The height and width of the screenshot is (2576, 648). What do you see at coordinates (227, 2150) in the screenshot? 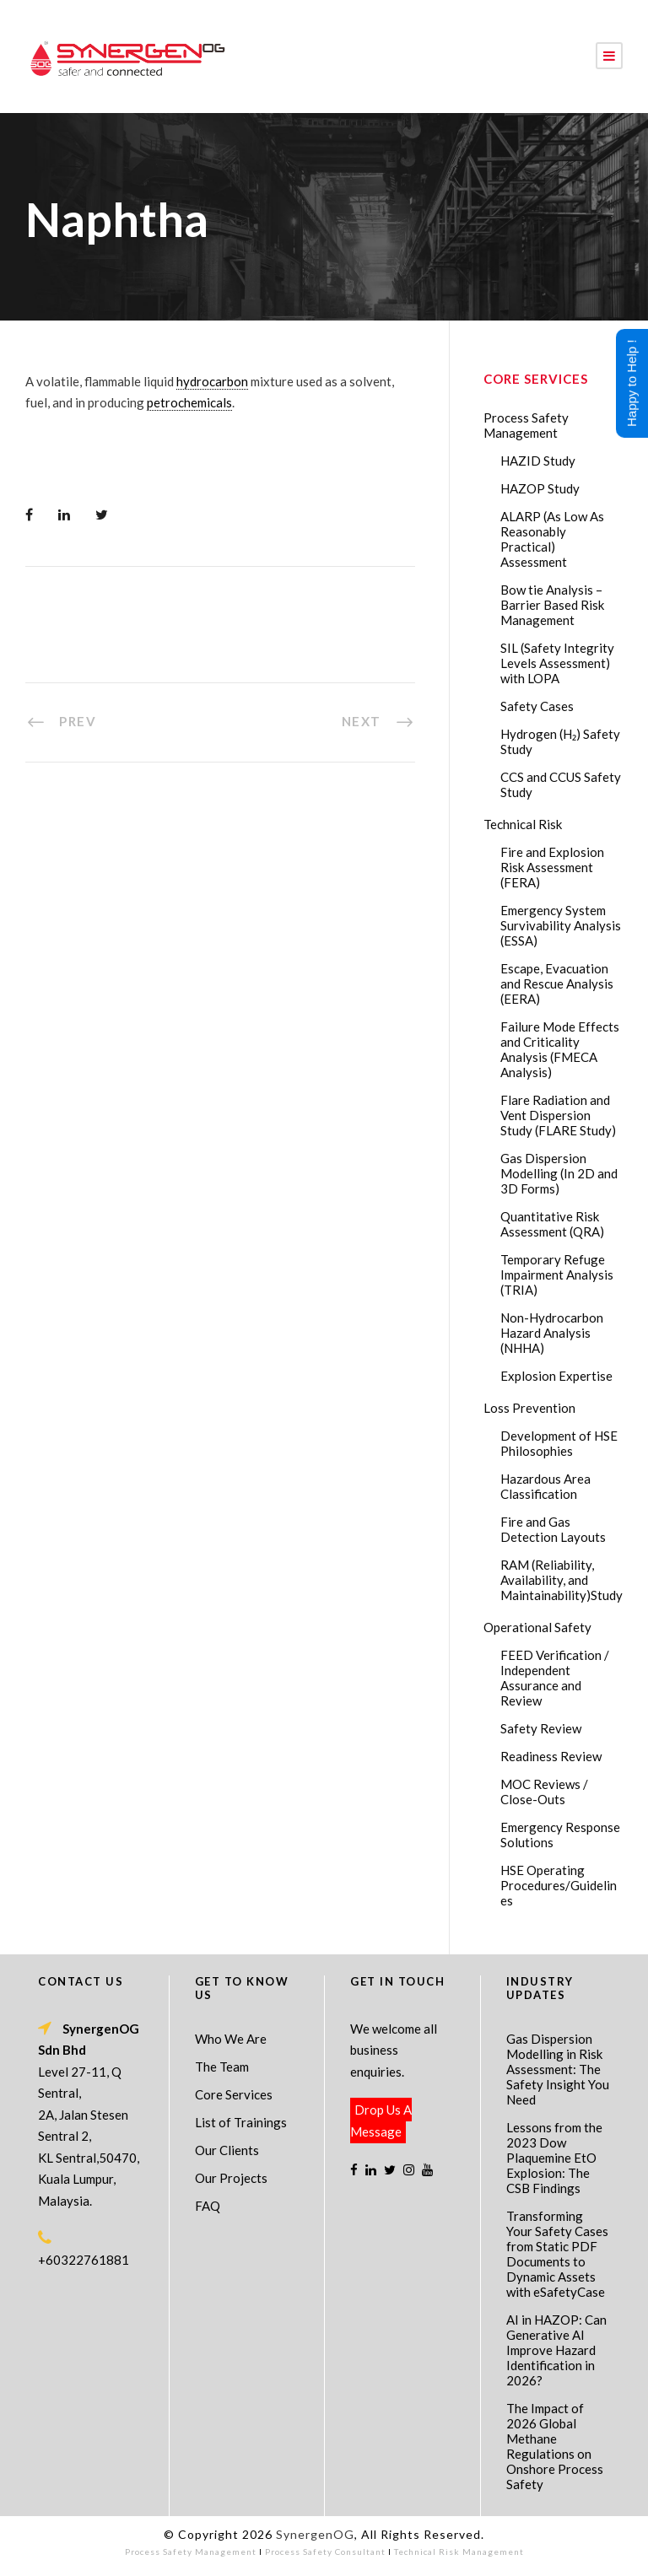
I see `Our Clients` at bounding box center [227, 2150].